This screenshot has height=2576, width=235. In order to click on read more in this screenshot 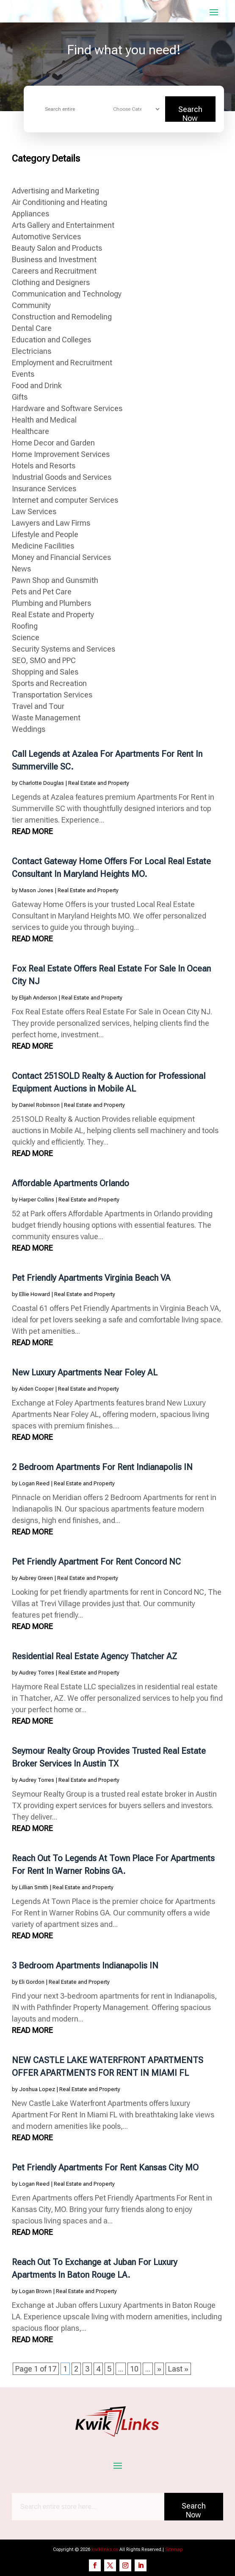, I will do `click(32, 831)`.